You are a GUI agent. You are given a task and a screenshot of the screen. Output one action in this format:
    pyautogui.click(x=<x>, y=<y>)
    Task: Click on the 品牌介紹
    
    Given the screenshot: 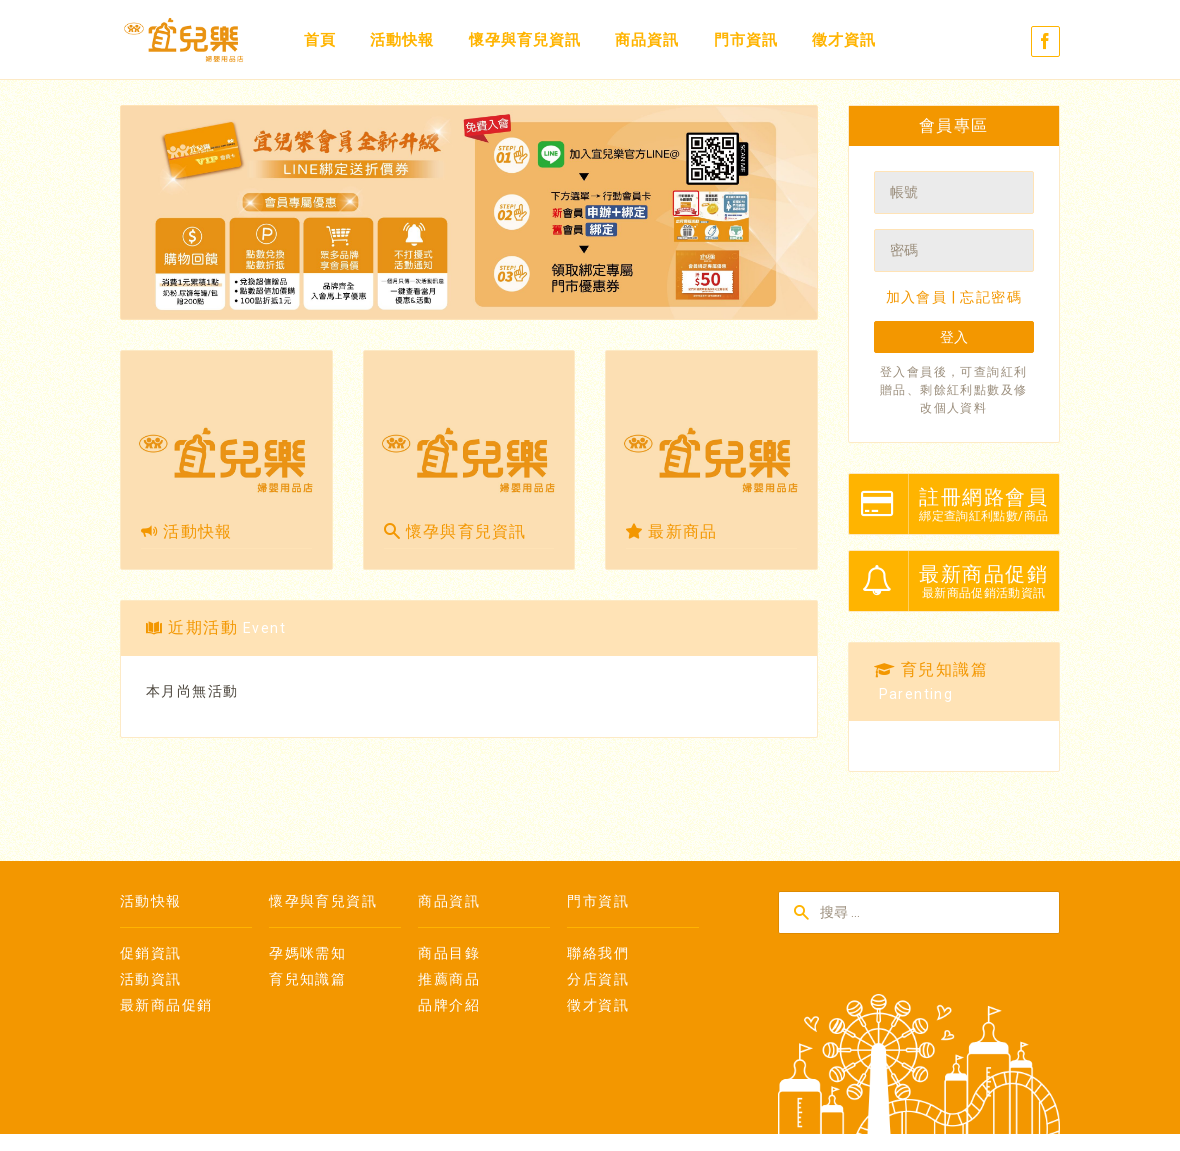 What is the action you would take?
    pyautogui.click(x=449, y=1005)
    